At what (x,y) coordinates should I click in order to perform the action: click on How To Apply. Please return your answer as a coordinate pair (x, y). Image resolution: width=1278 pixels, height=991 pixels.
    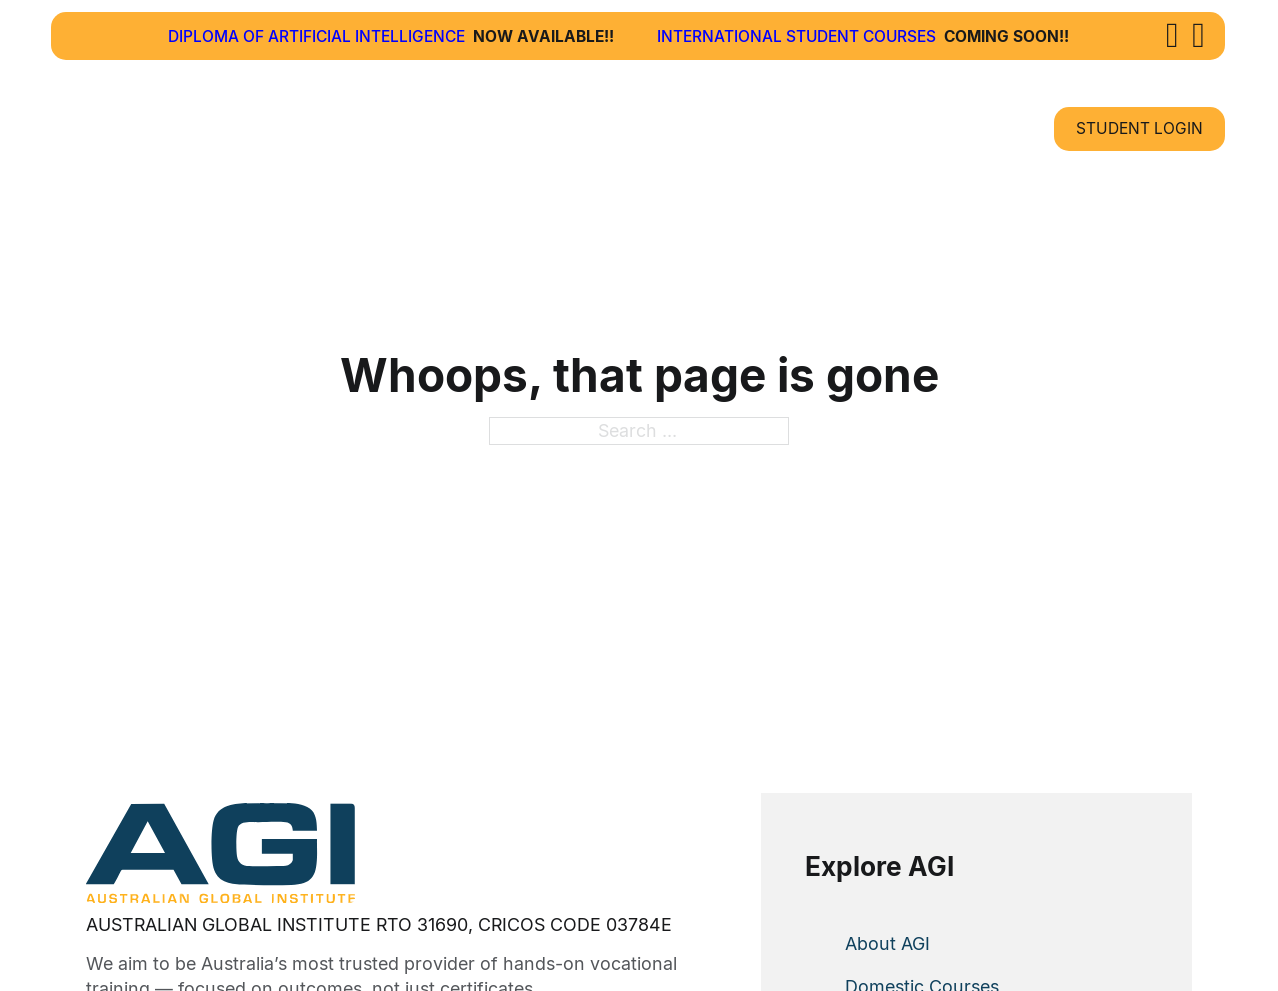
    Looking at the image, I should click on (675, 128).